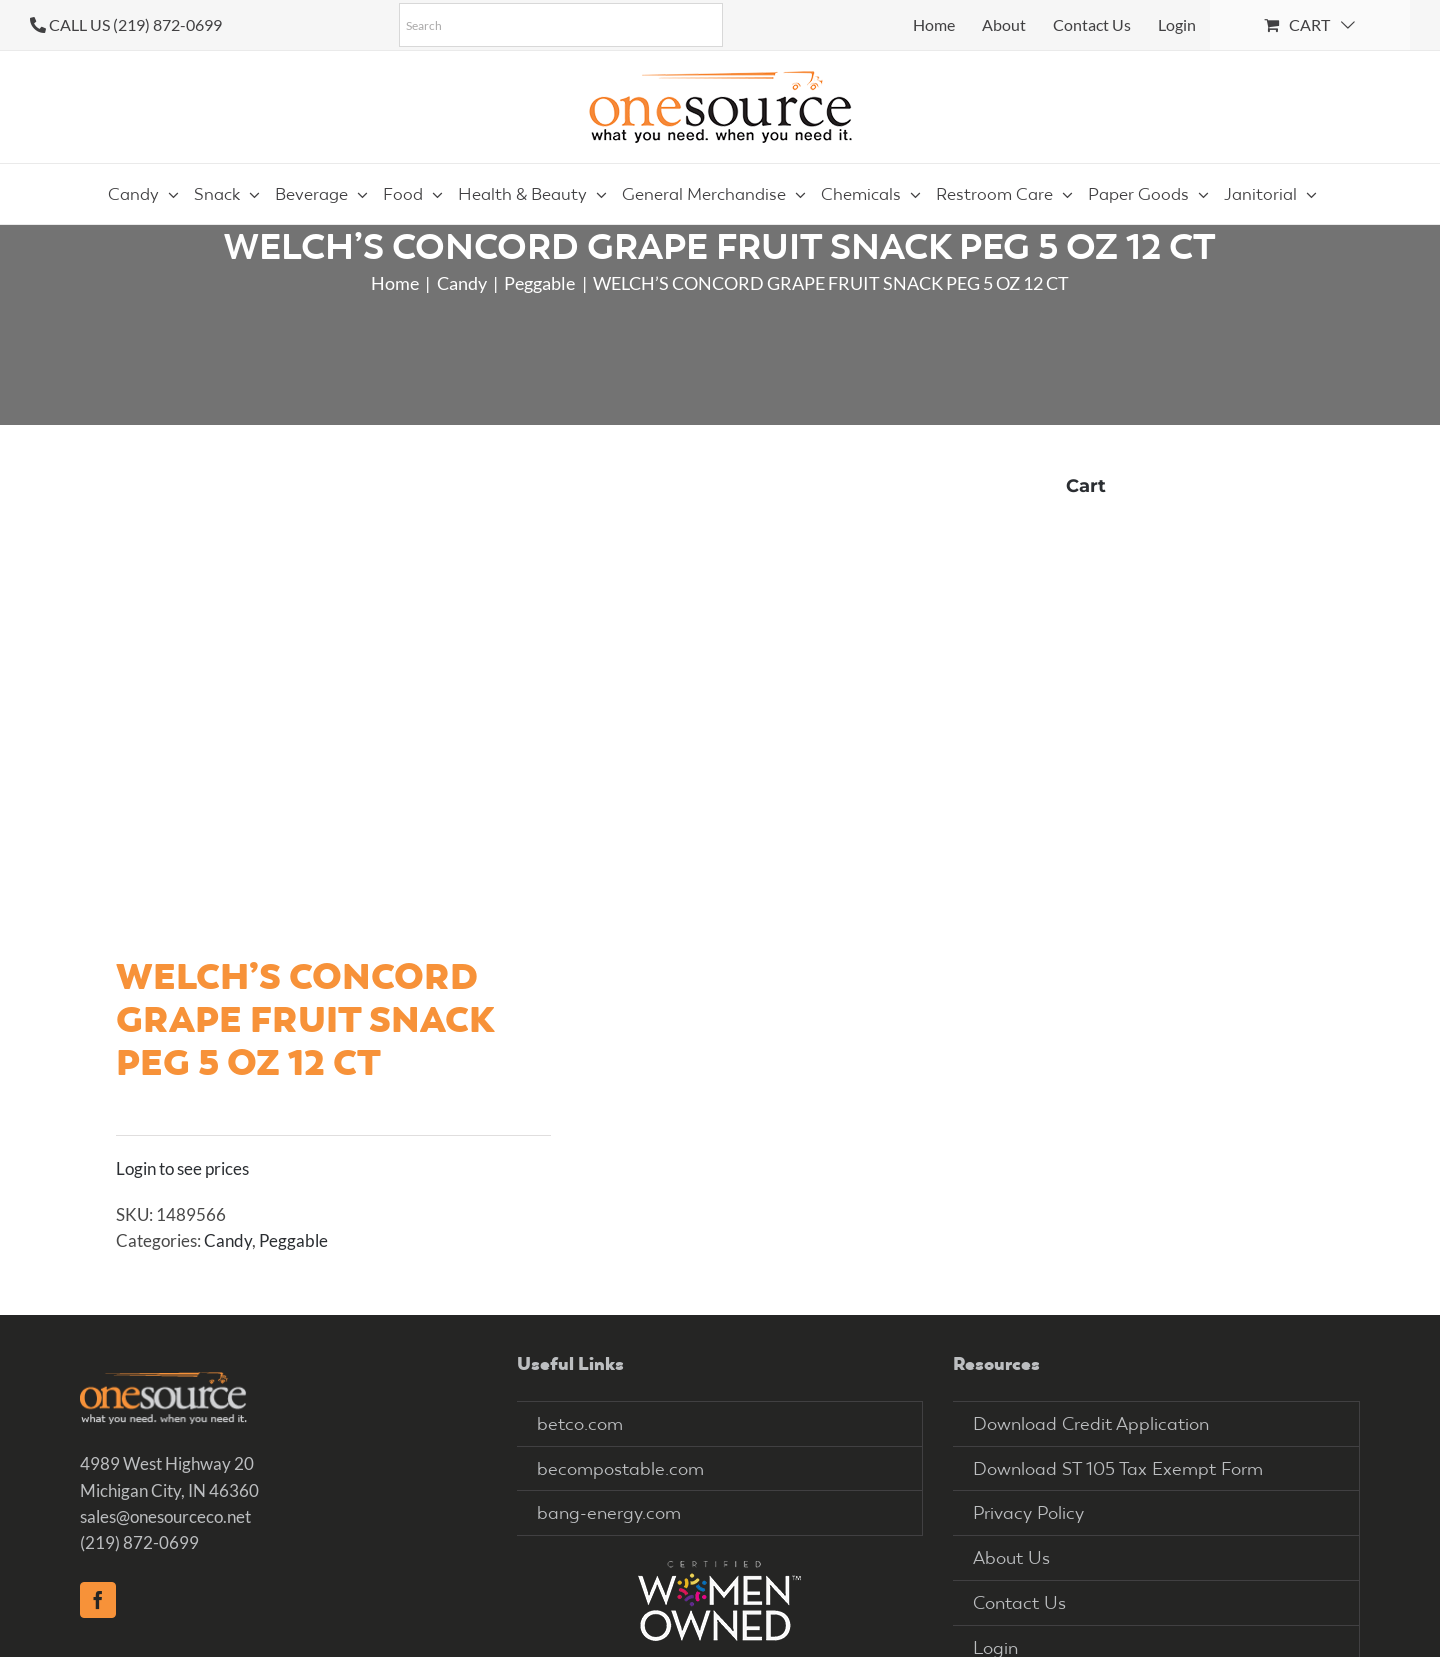 This screenshot has width=1440, height=1657. What do you see at coordinates (98, 1600) in the screenshot?
I see `[Facebook]` at bounding box center [98, 1600].